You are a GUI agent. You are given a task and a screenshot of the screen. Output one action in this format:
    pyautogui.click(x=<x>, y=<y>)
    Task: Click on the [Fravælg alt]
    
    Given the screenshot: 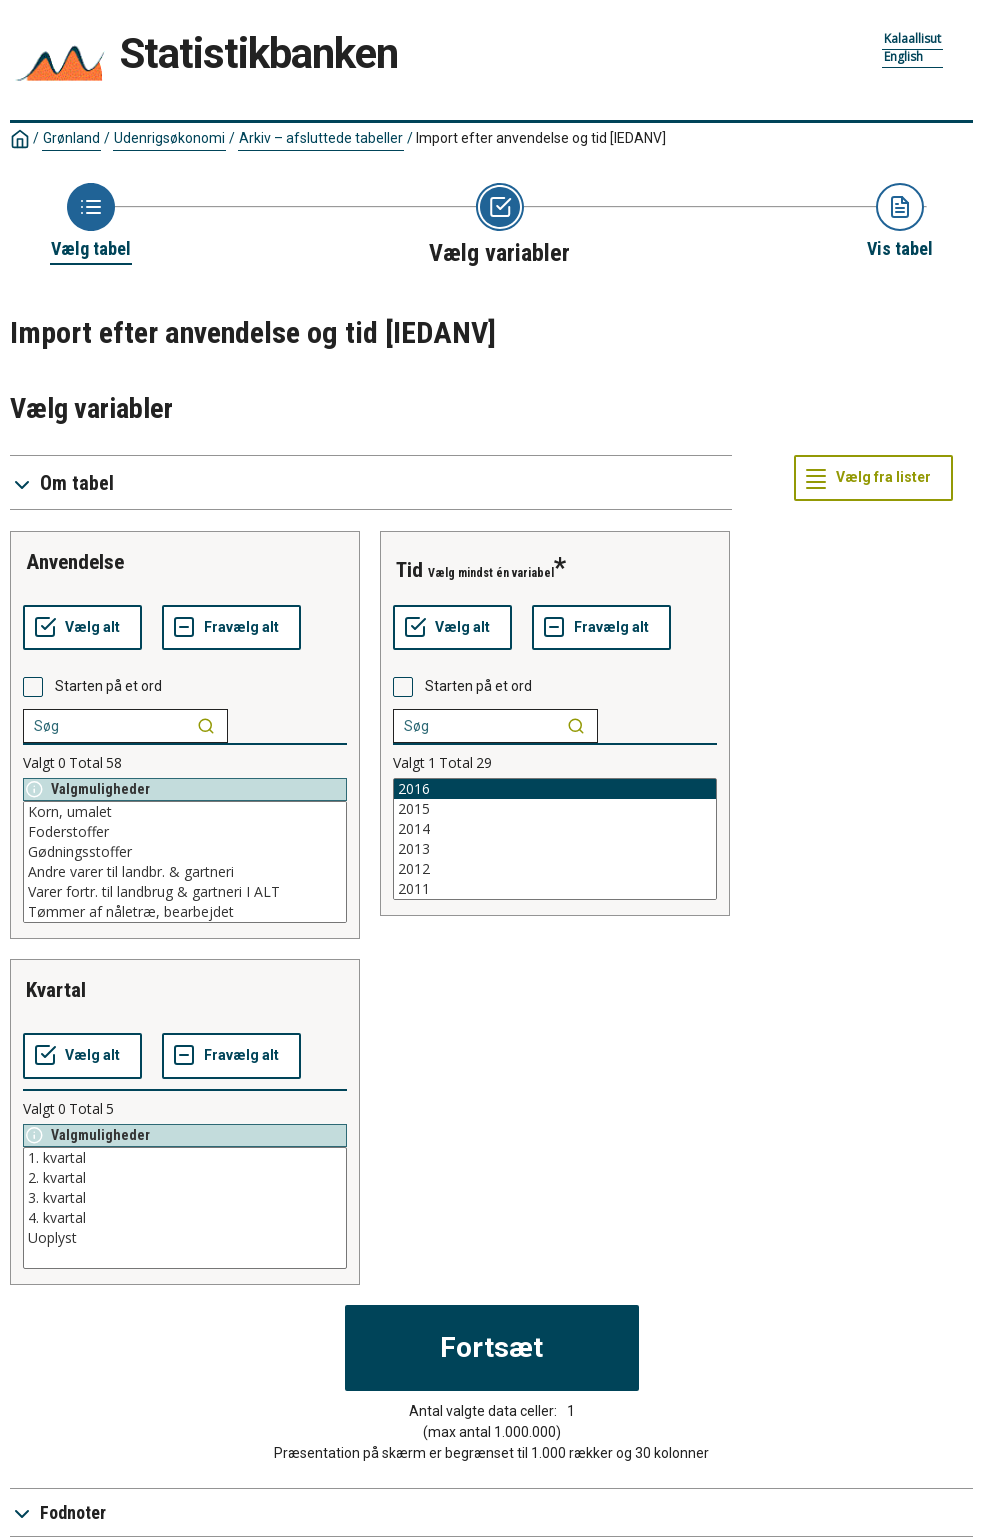 What is the action you would take?
    pyautogui.click(x=231, y=628)
    